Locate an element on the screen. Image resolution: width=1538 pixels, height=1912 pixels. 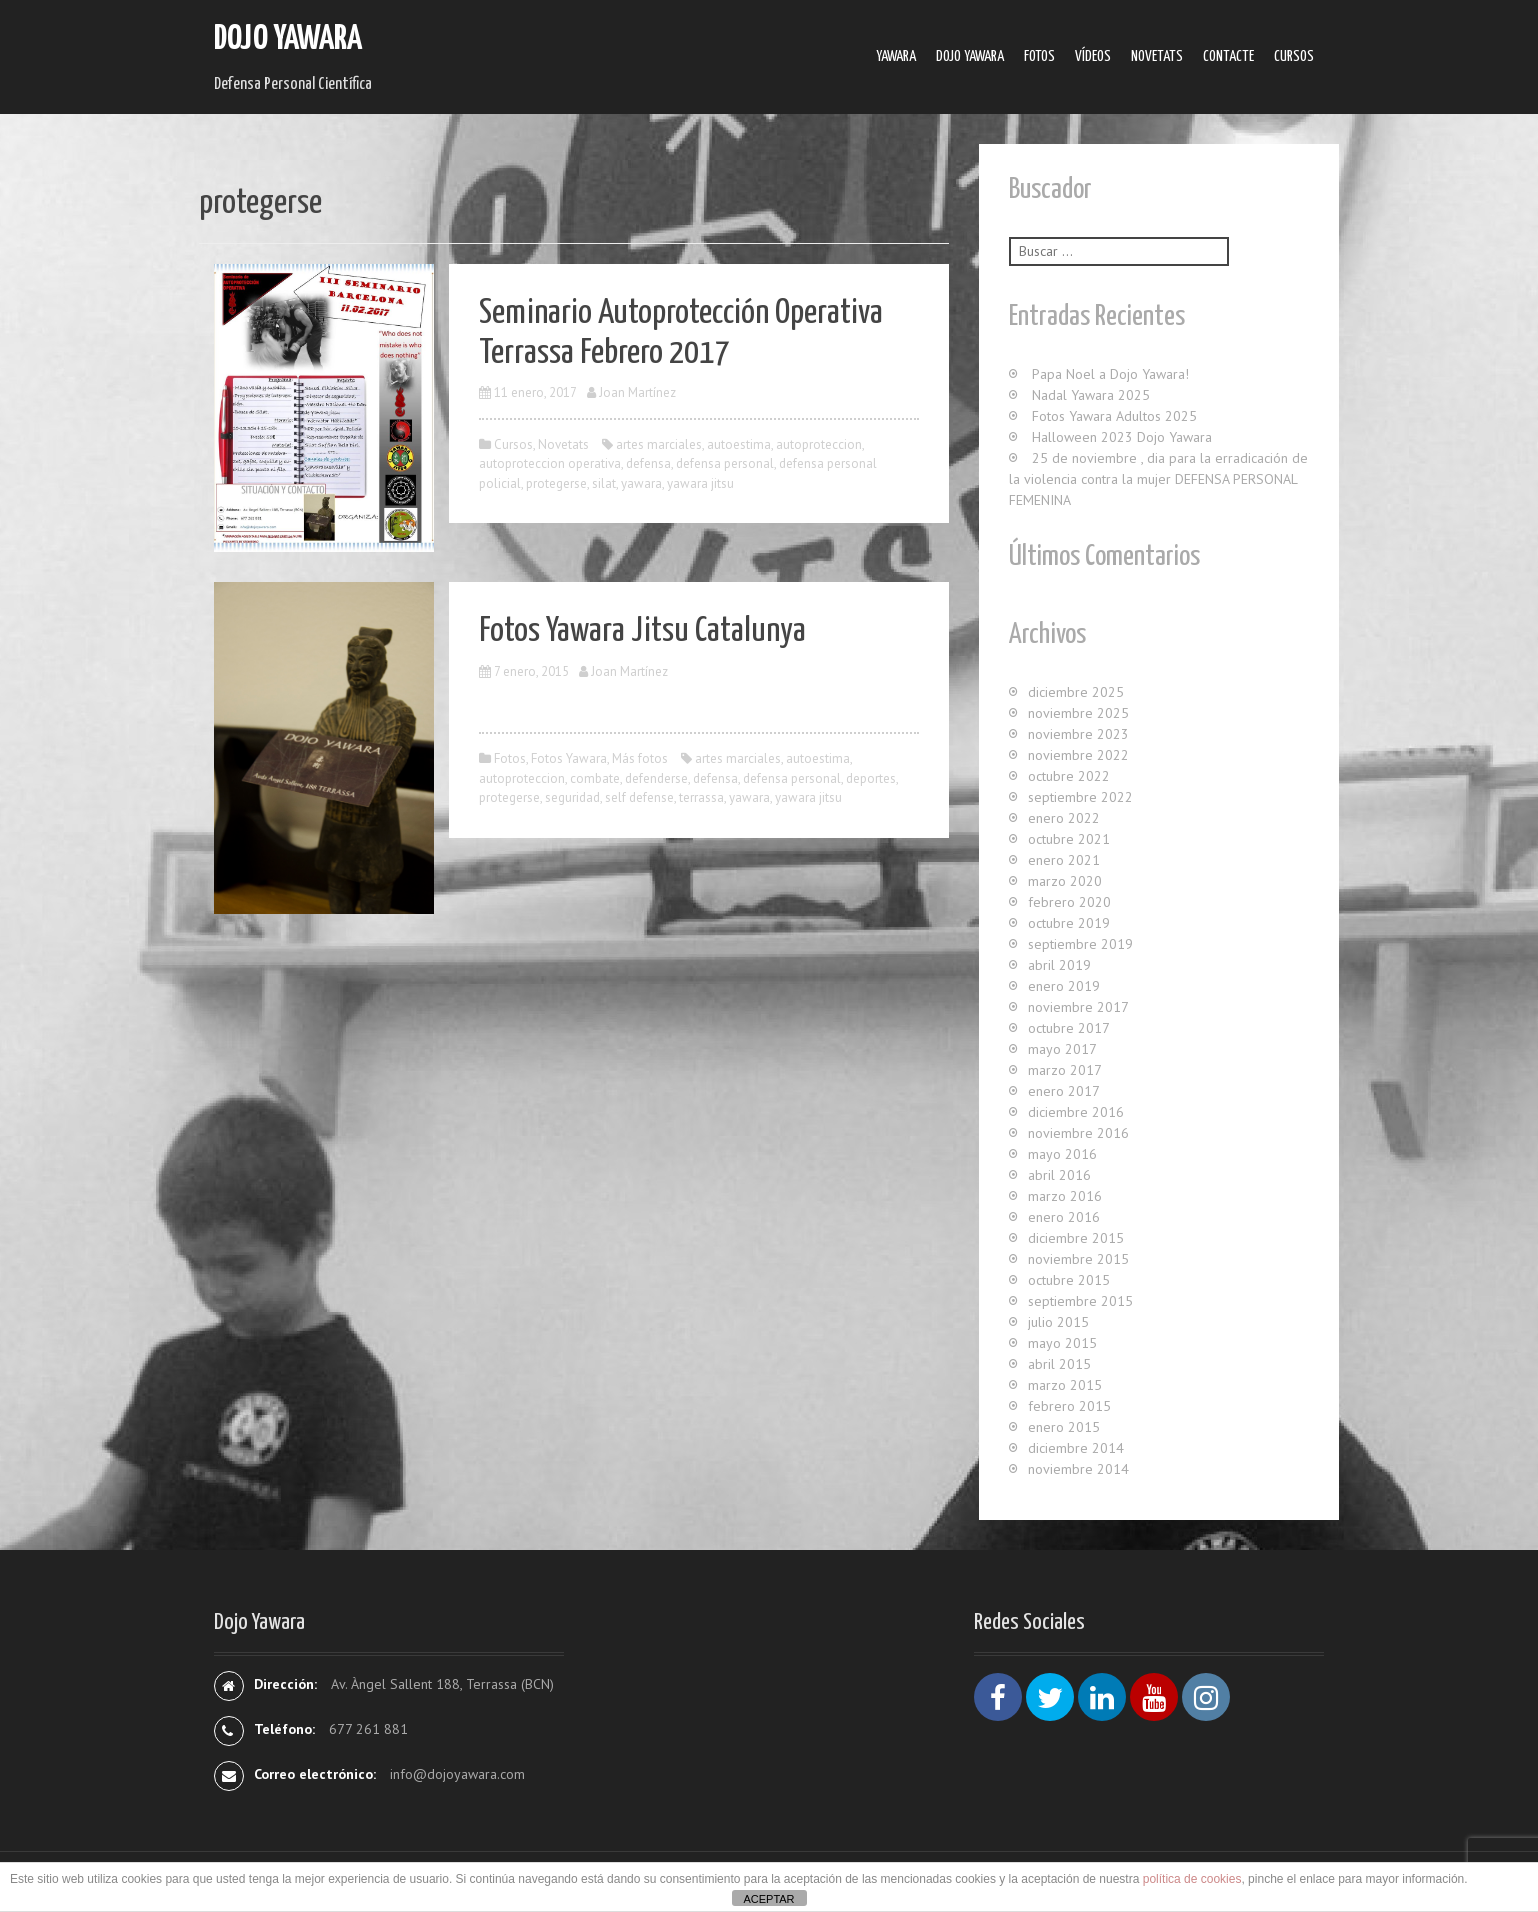
noviembre 2016 is located at coordinates (1078, 1133).